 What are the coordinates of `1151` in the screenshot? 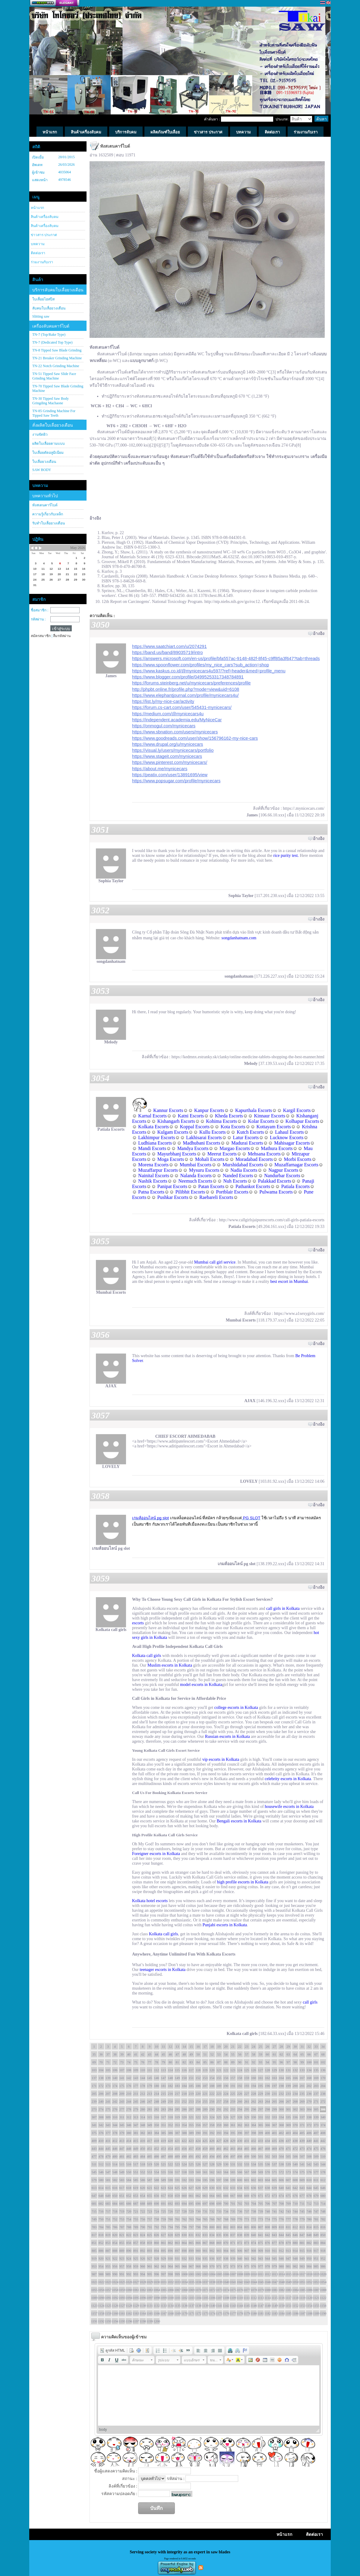 It's located at (288, 2305).